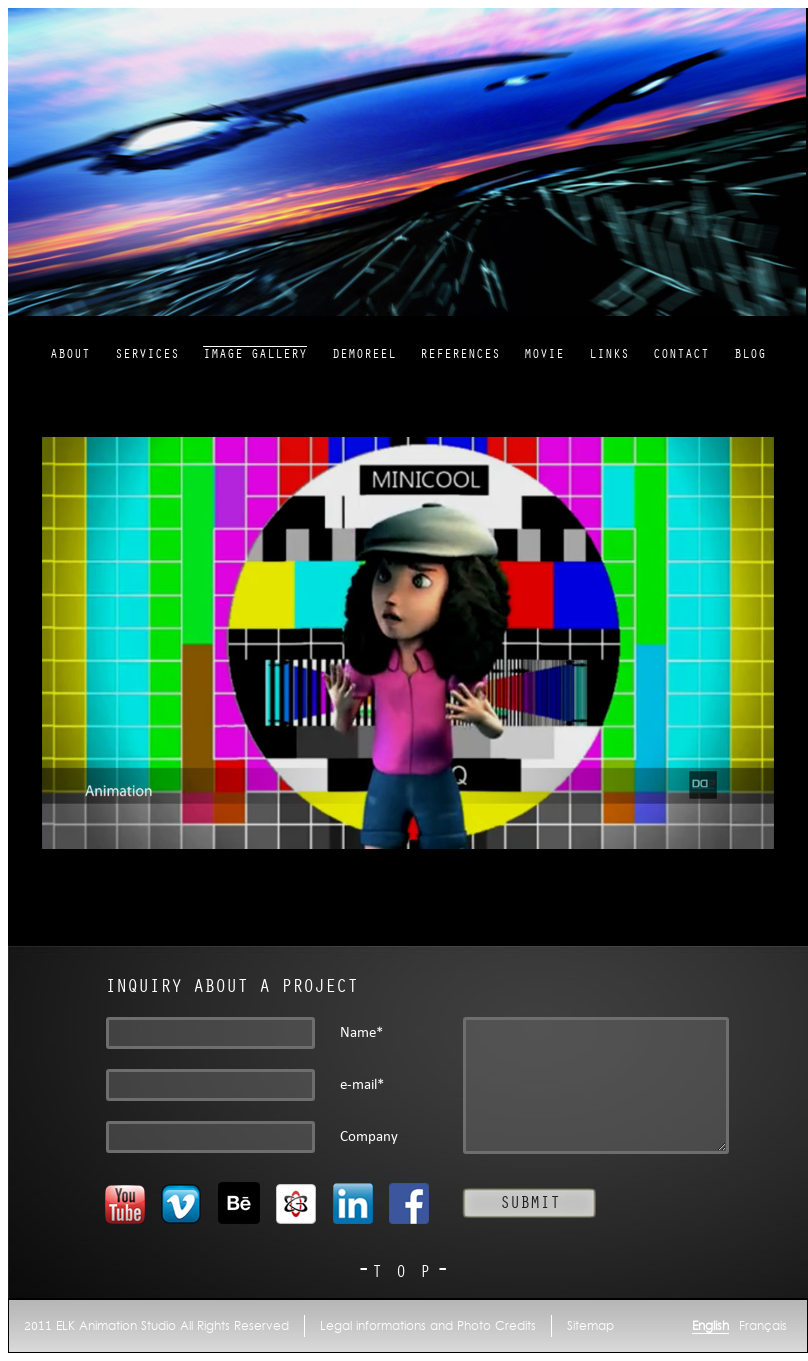 The height and width of the screenshot is (1361, 808). What do you see at coordinates (362, 1084) in the screenshot?
I see `e-mail*` at bounding box center [362, 1084].